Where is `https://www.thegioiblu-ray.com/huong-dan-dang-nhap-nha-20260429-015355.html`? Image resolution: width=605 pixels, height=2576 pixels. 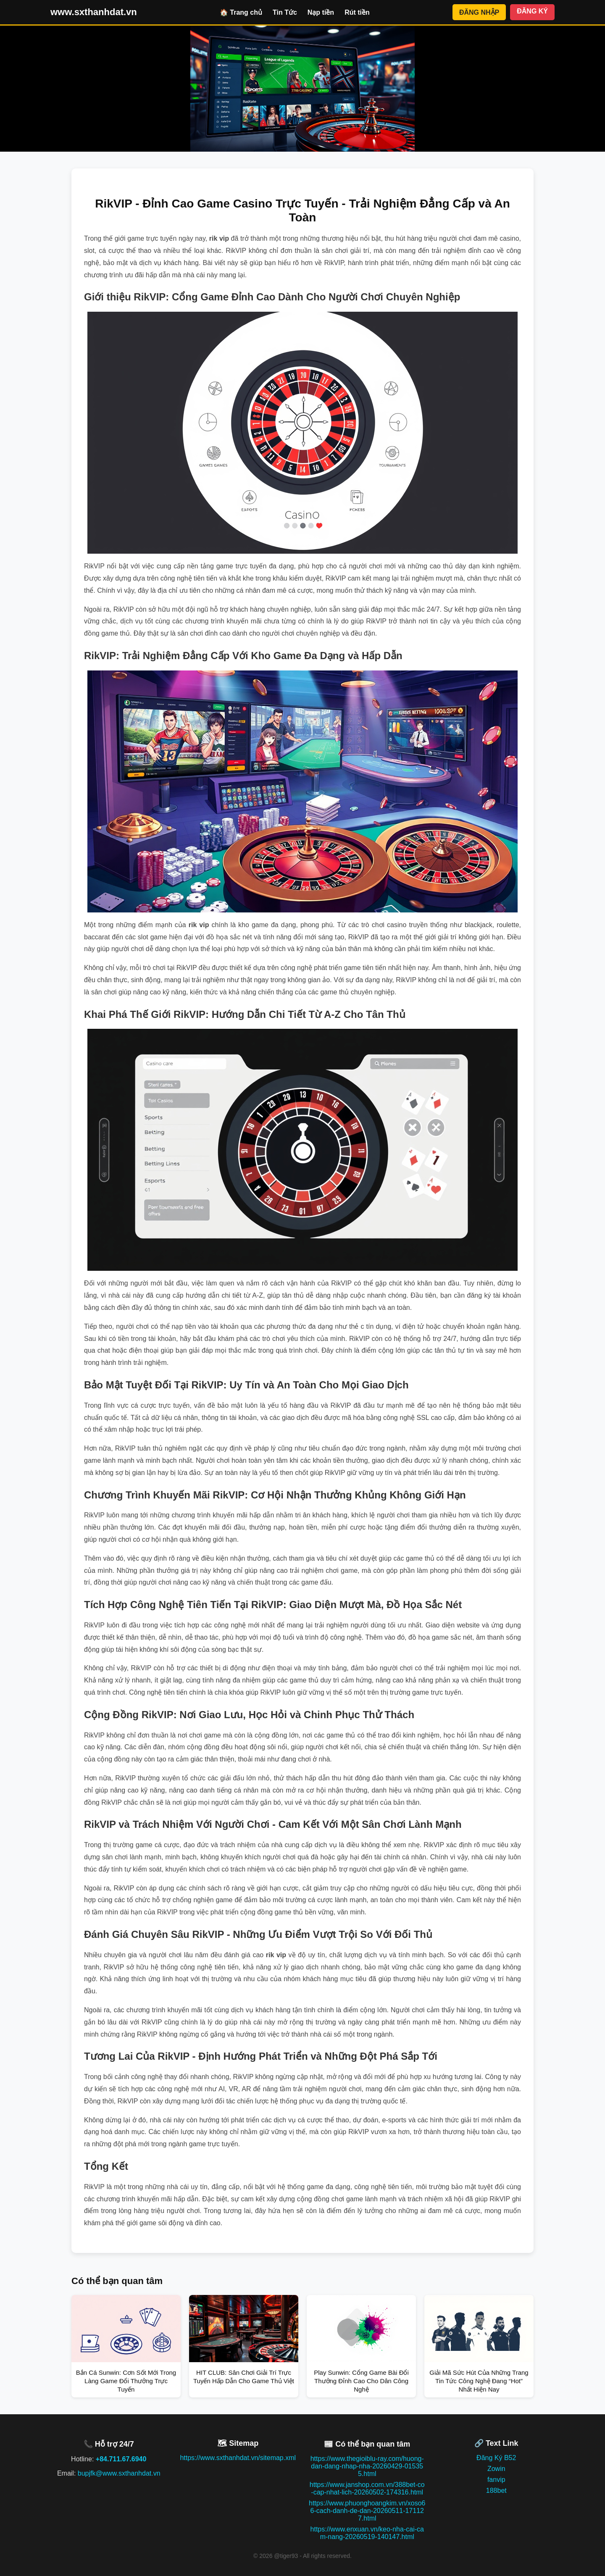 https://www.thegioiblu-ray.com/huong-dan-dang-nhap-nha-20260429-015355.html is located at coordinates (367, 2466).